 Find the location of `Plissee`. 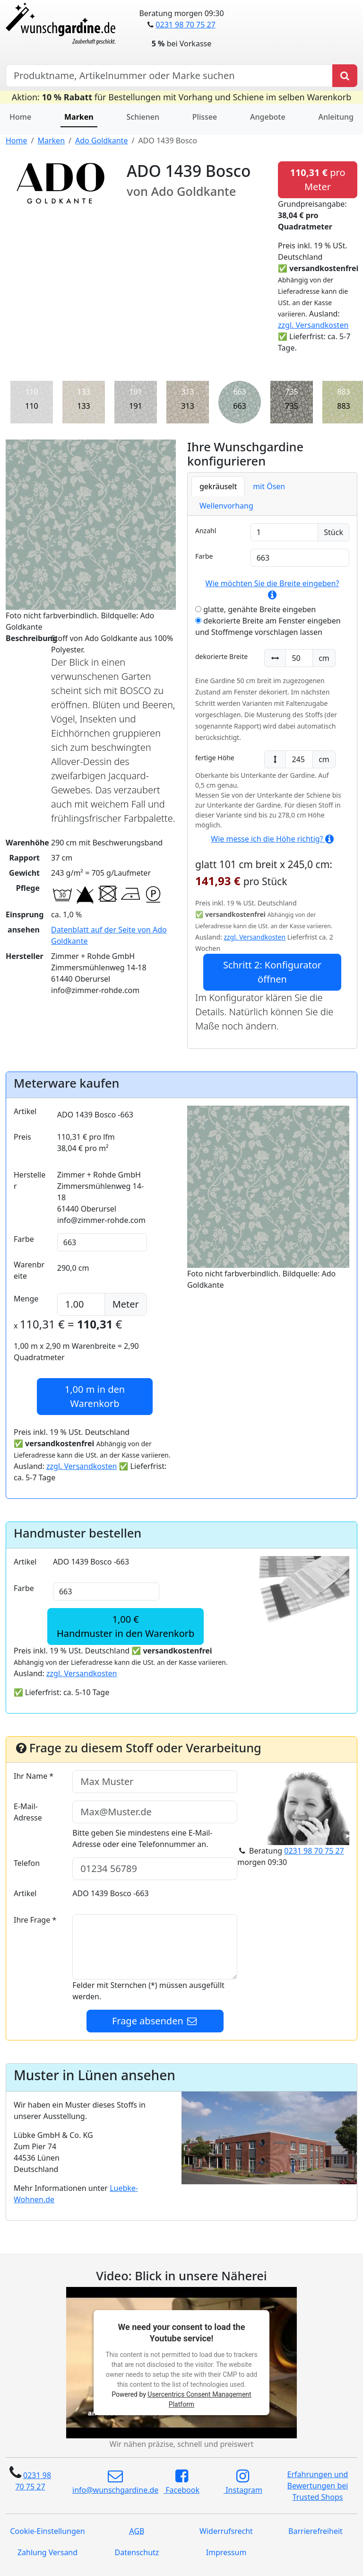

Plissee is located at coordinates (204, 117).